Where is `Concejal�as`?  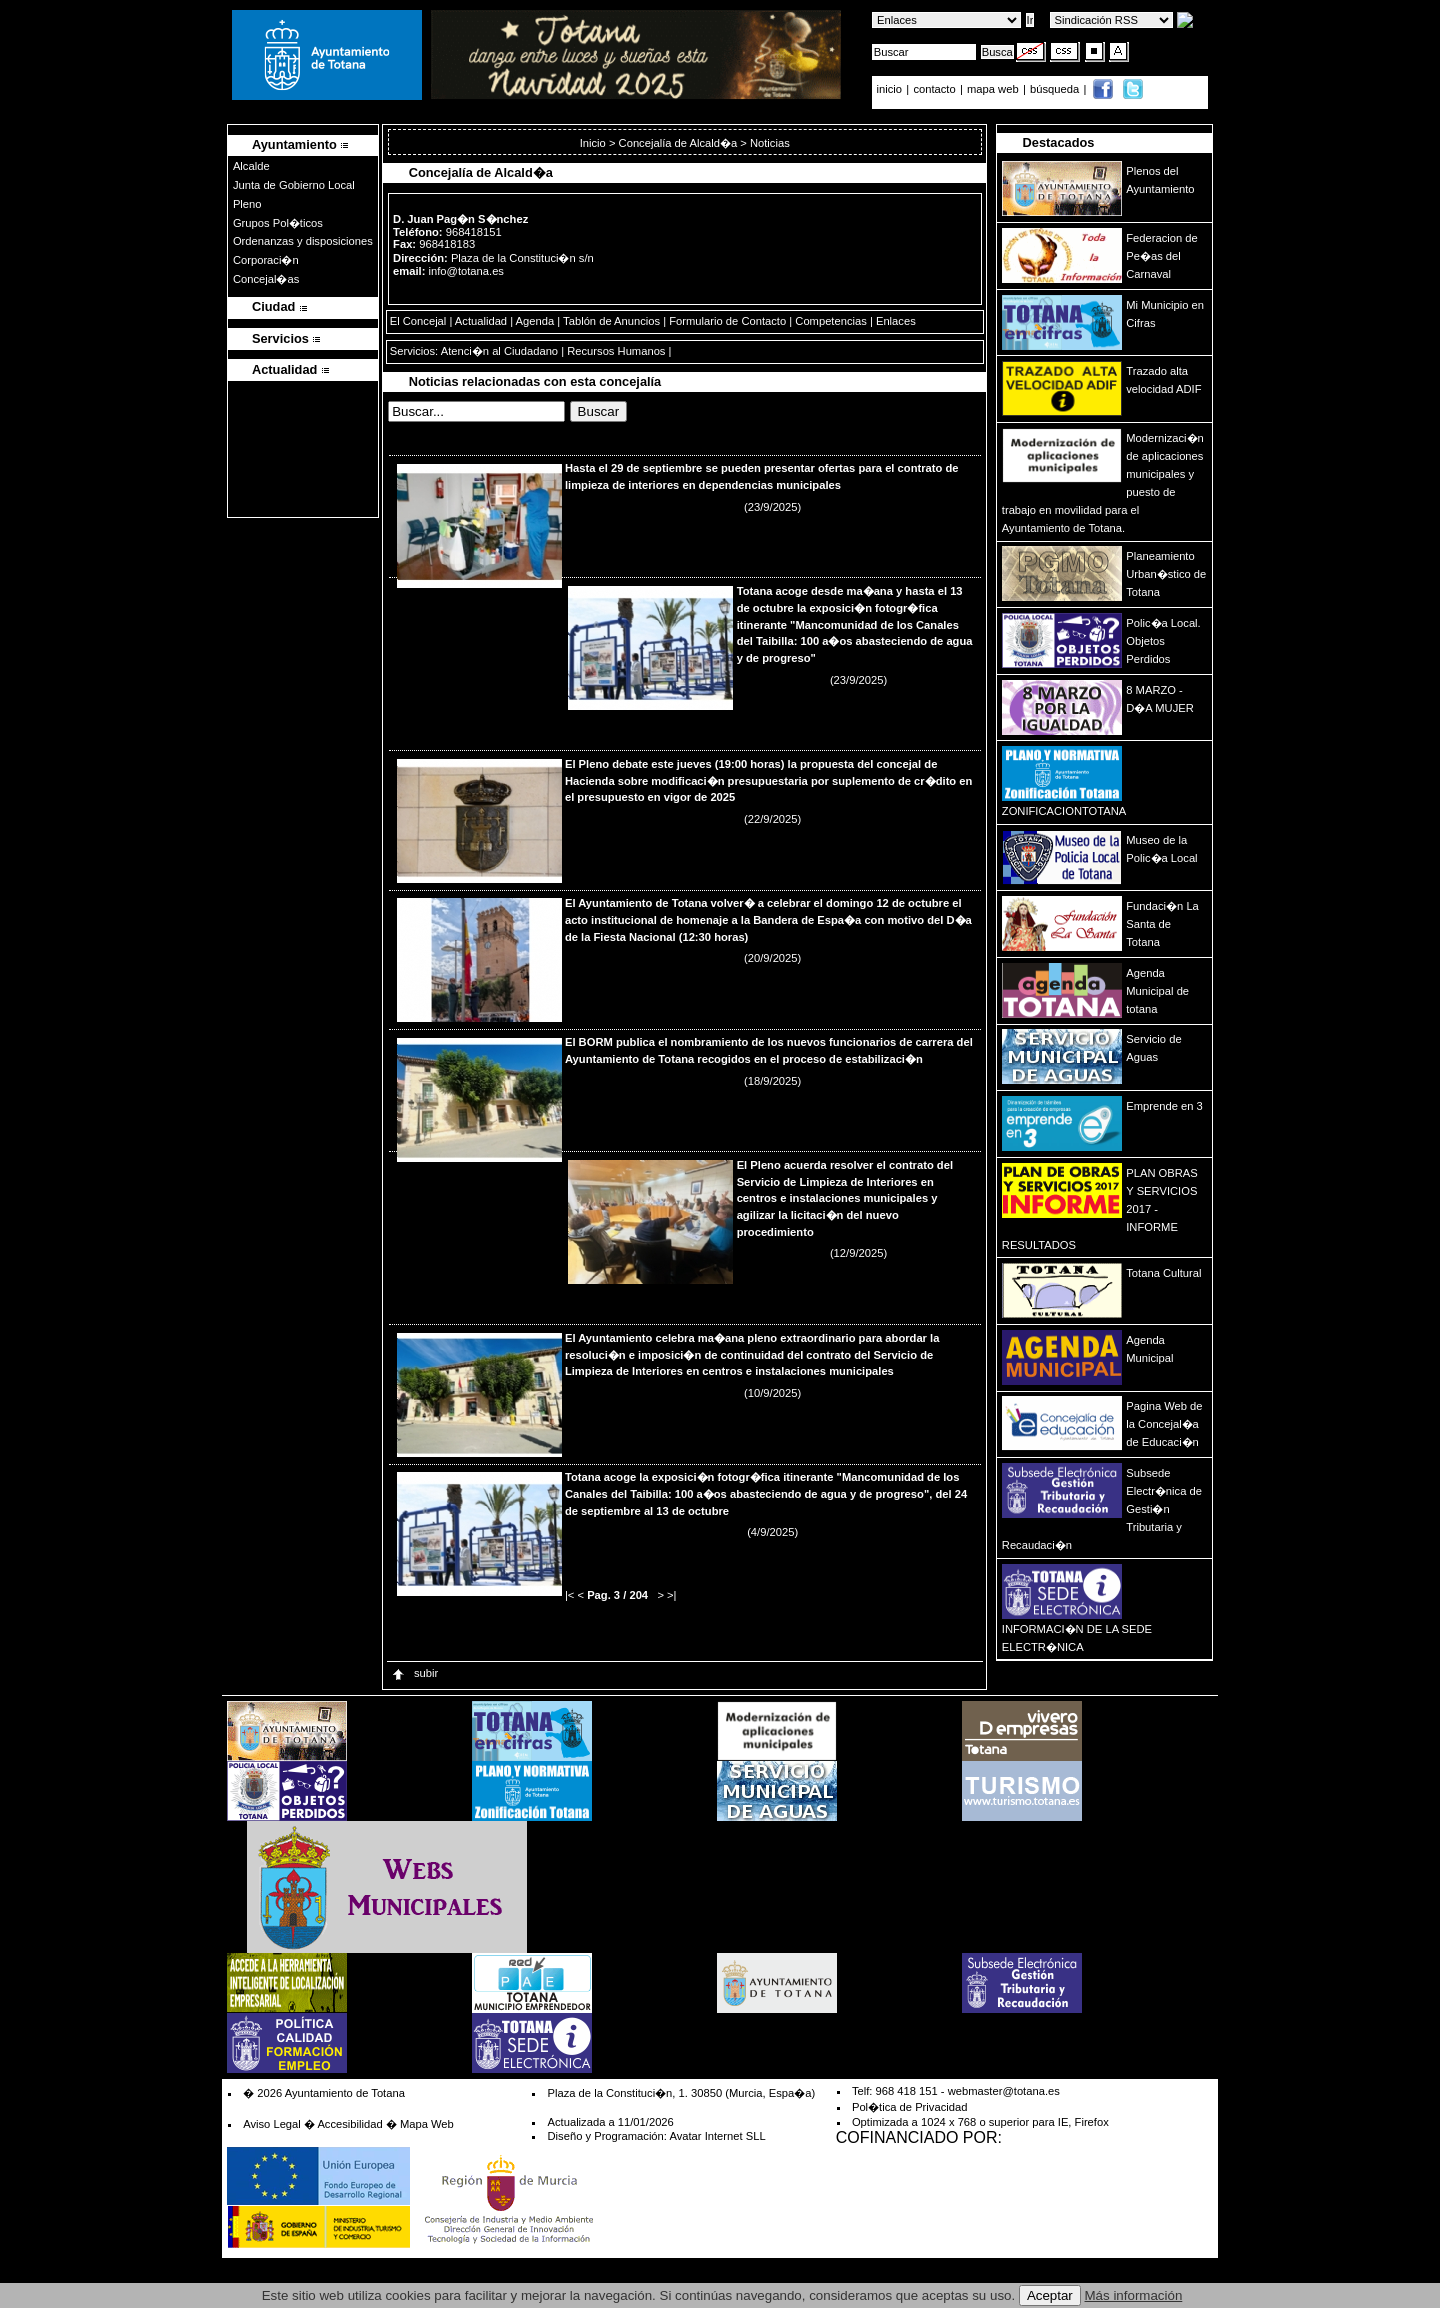 Concejal�as is located at coordinates (266, 279).